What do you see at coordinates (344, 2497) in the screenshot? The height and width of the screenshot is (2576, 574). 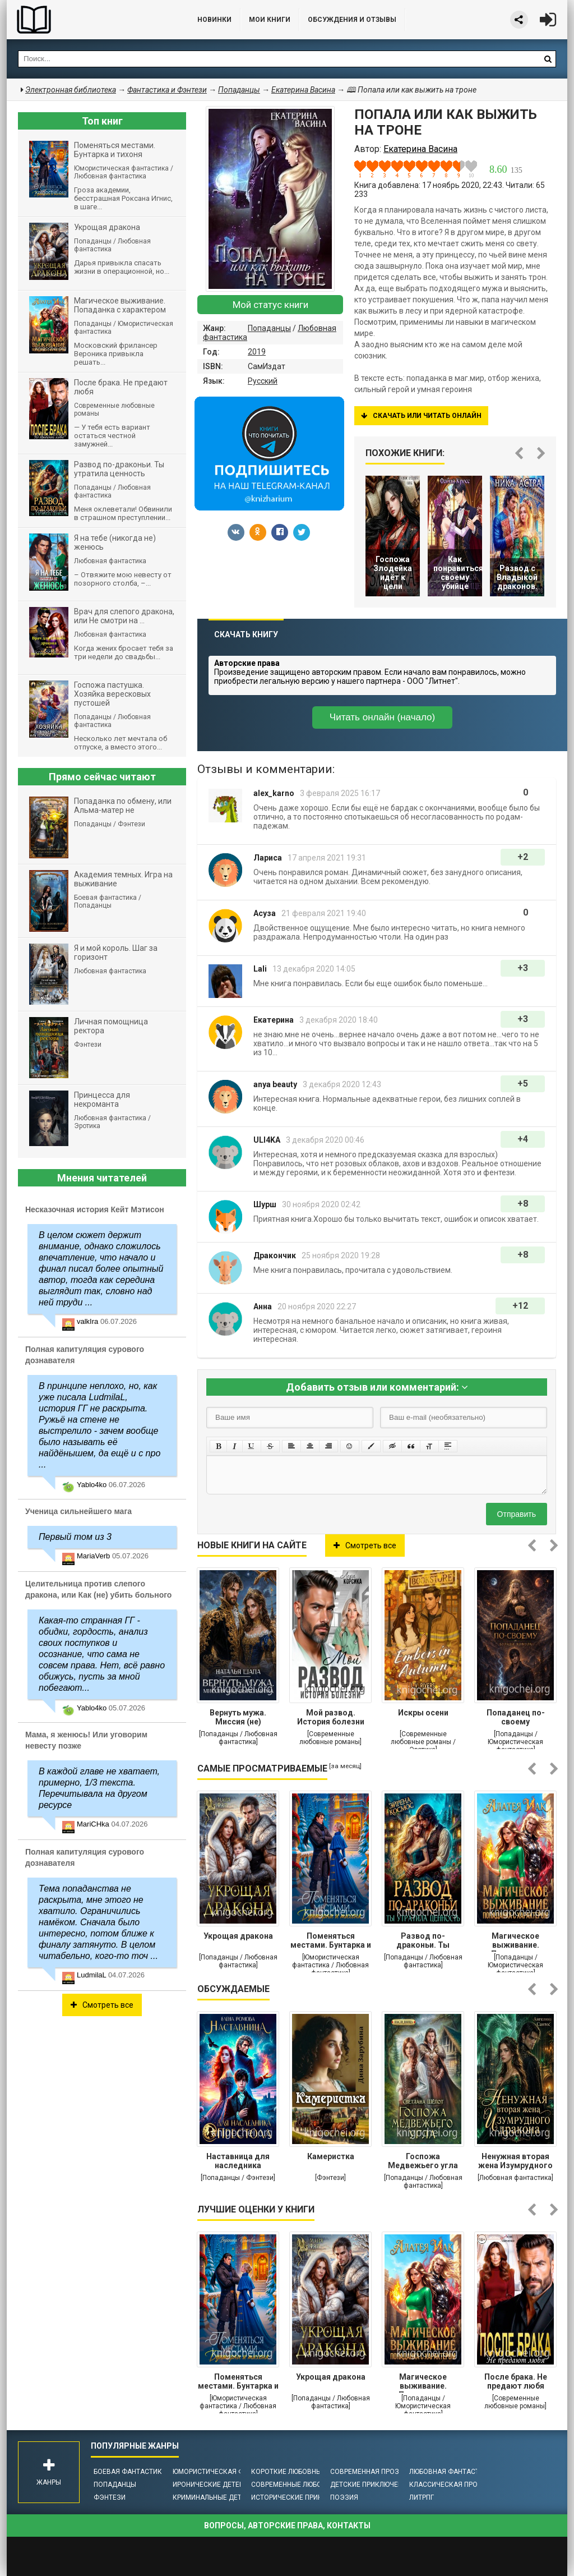 I see `Поэзия` at bounding box center [344, 2497].